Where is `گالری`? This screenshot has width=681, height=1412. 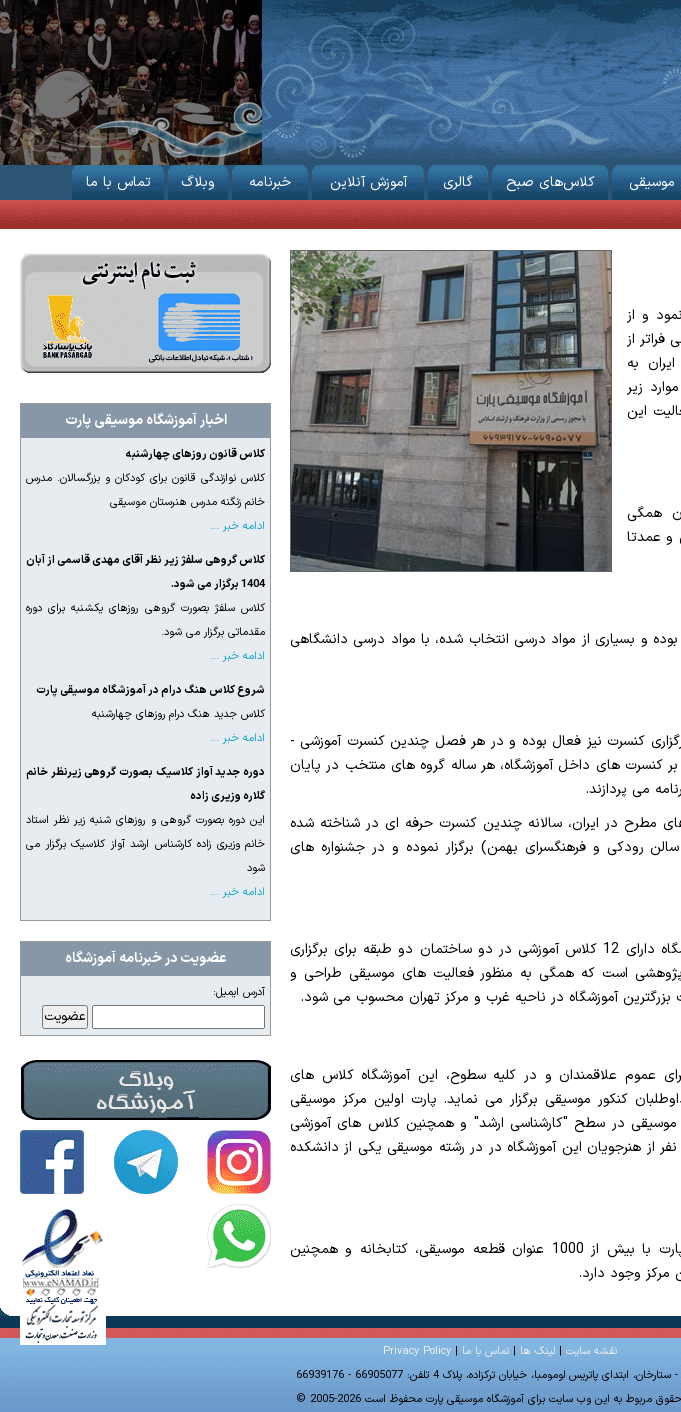 گالری is located at coordinates (458, 179).